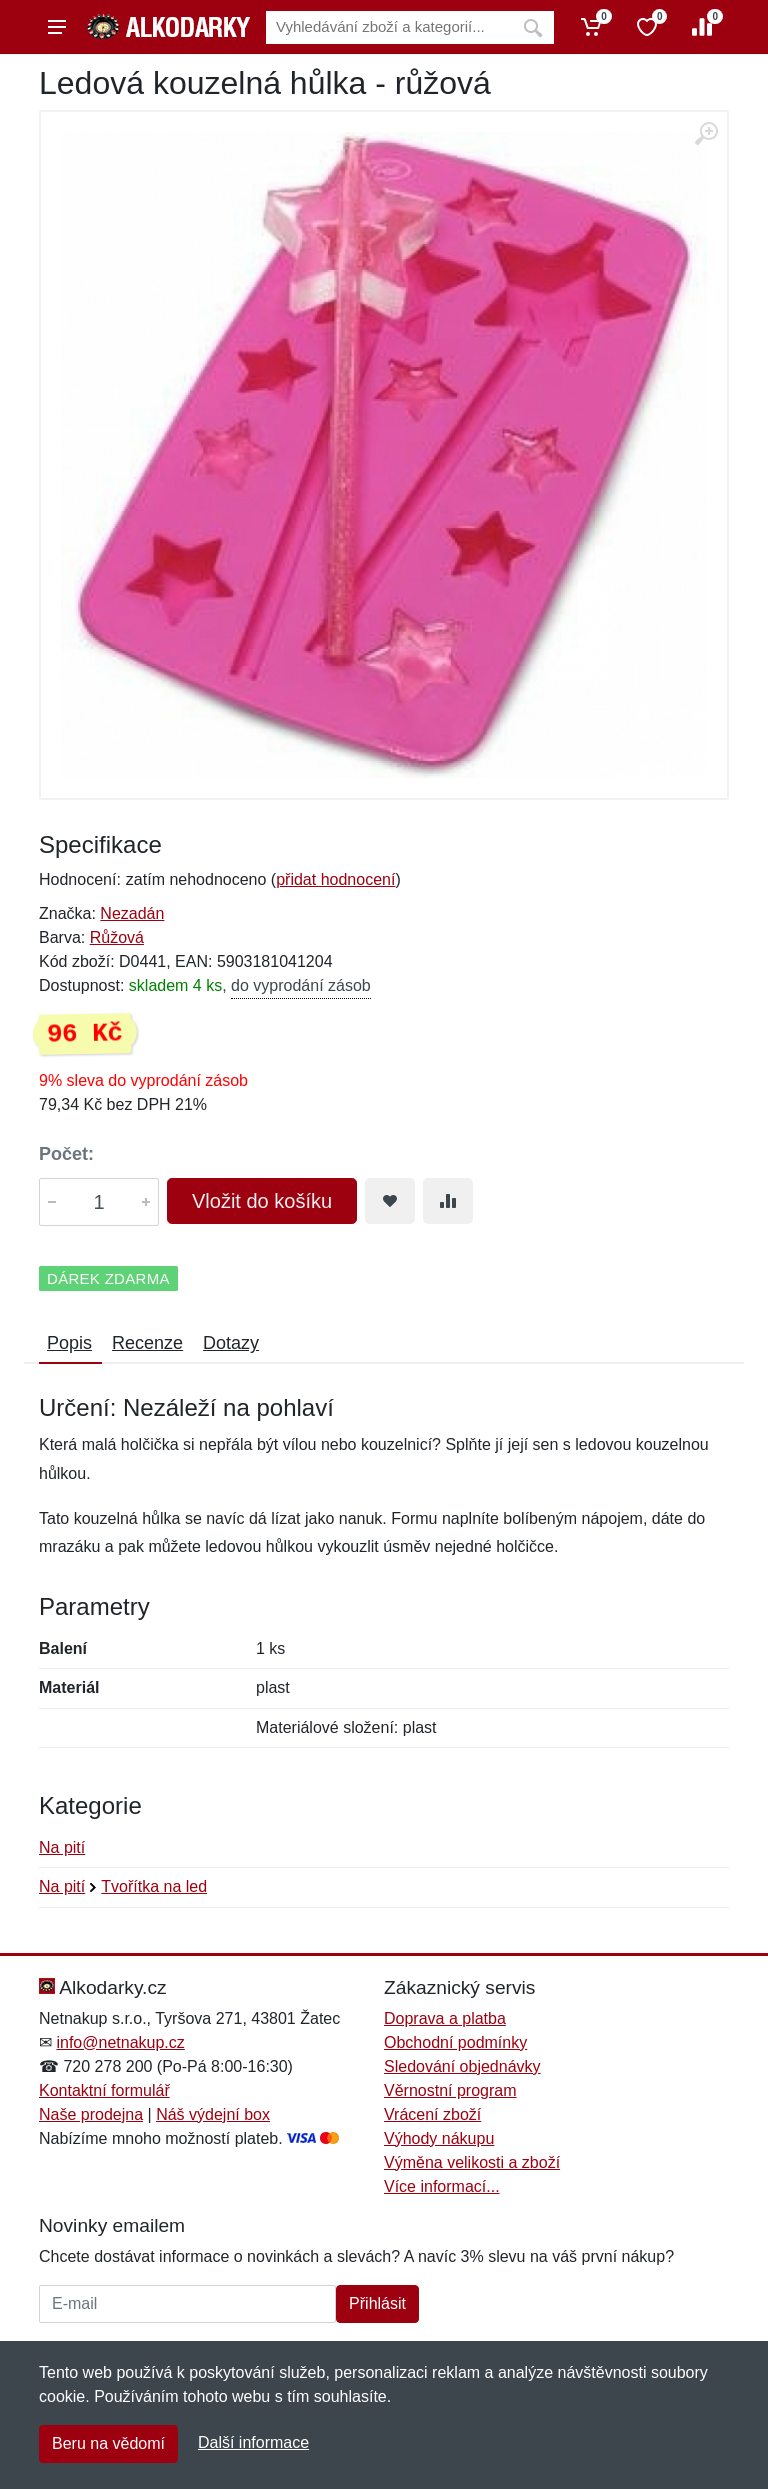 Image resolution: width=768 pixels, height=2489 pixels. I want to click on Přihlásit, so click(377, 2303).